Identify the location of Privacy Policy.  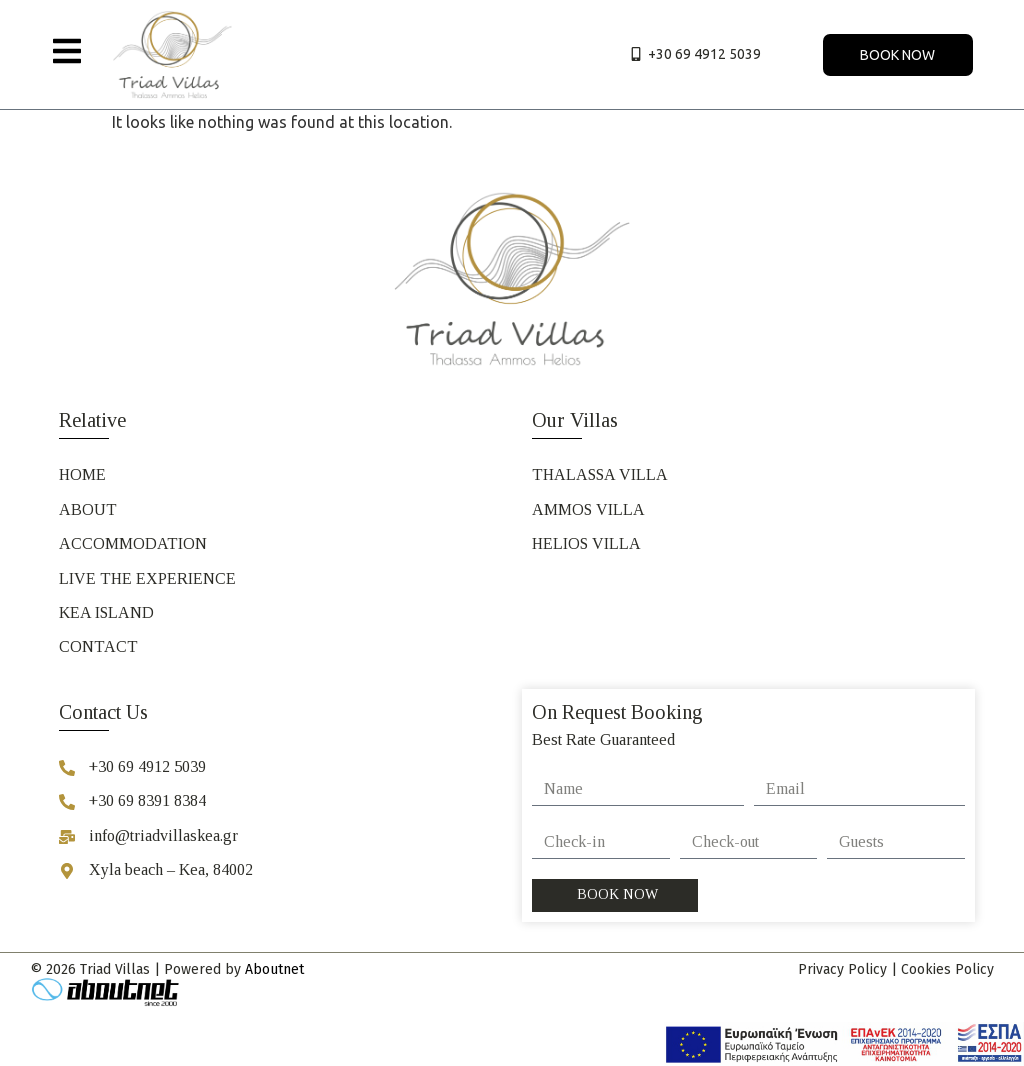
(842, 969).